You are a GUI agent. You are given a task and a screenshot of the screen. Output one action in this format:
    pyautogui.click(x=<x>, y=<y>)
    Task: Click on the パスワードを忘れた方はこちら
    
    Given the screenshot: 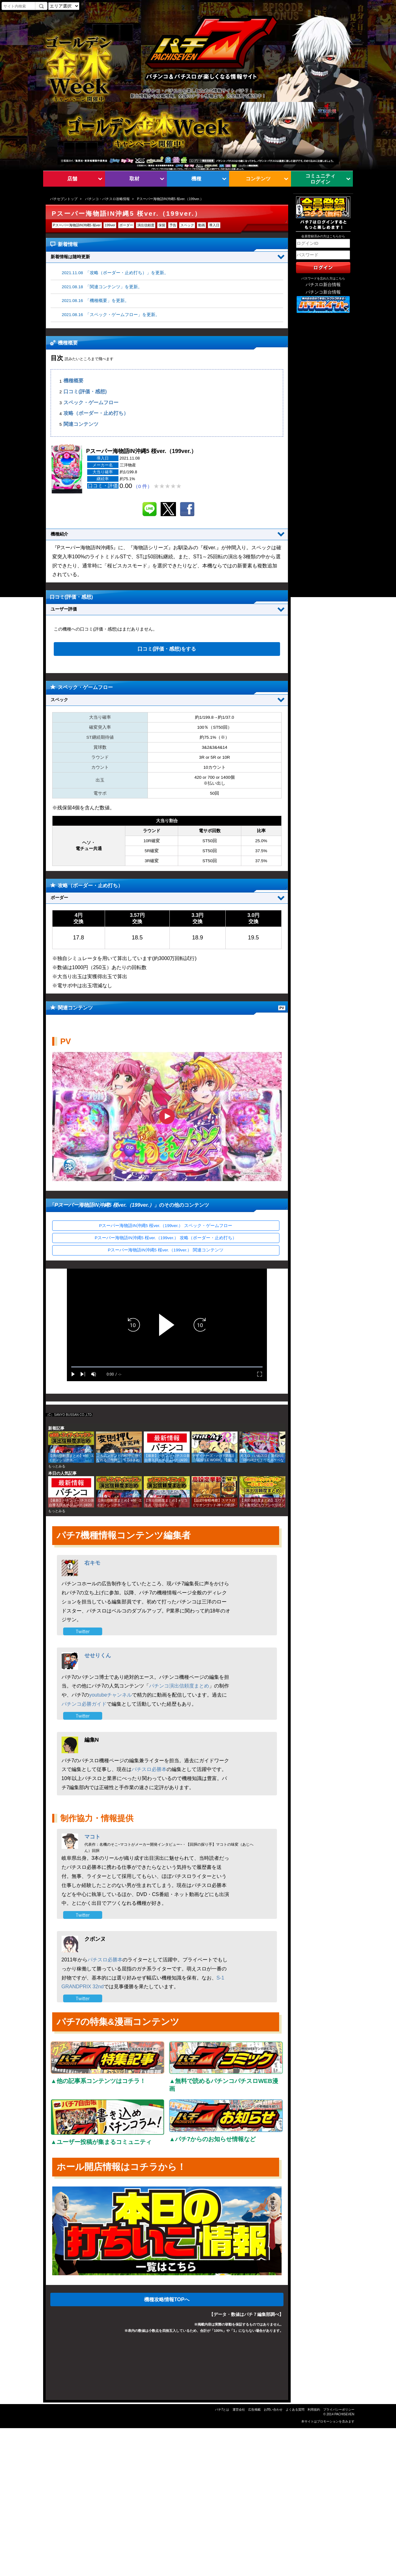 What is the action you would take?
    pyautogui.click(x=323, y=278)
    